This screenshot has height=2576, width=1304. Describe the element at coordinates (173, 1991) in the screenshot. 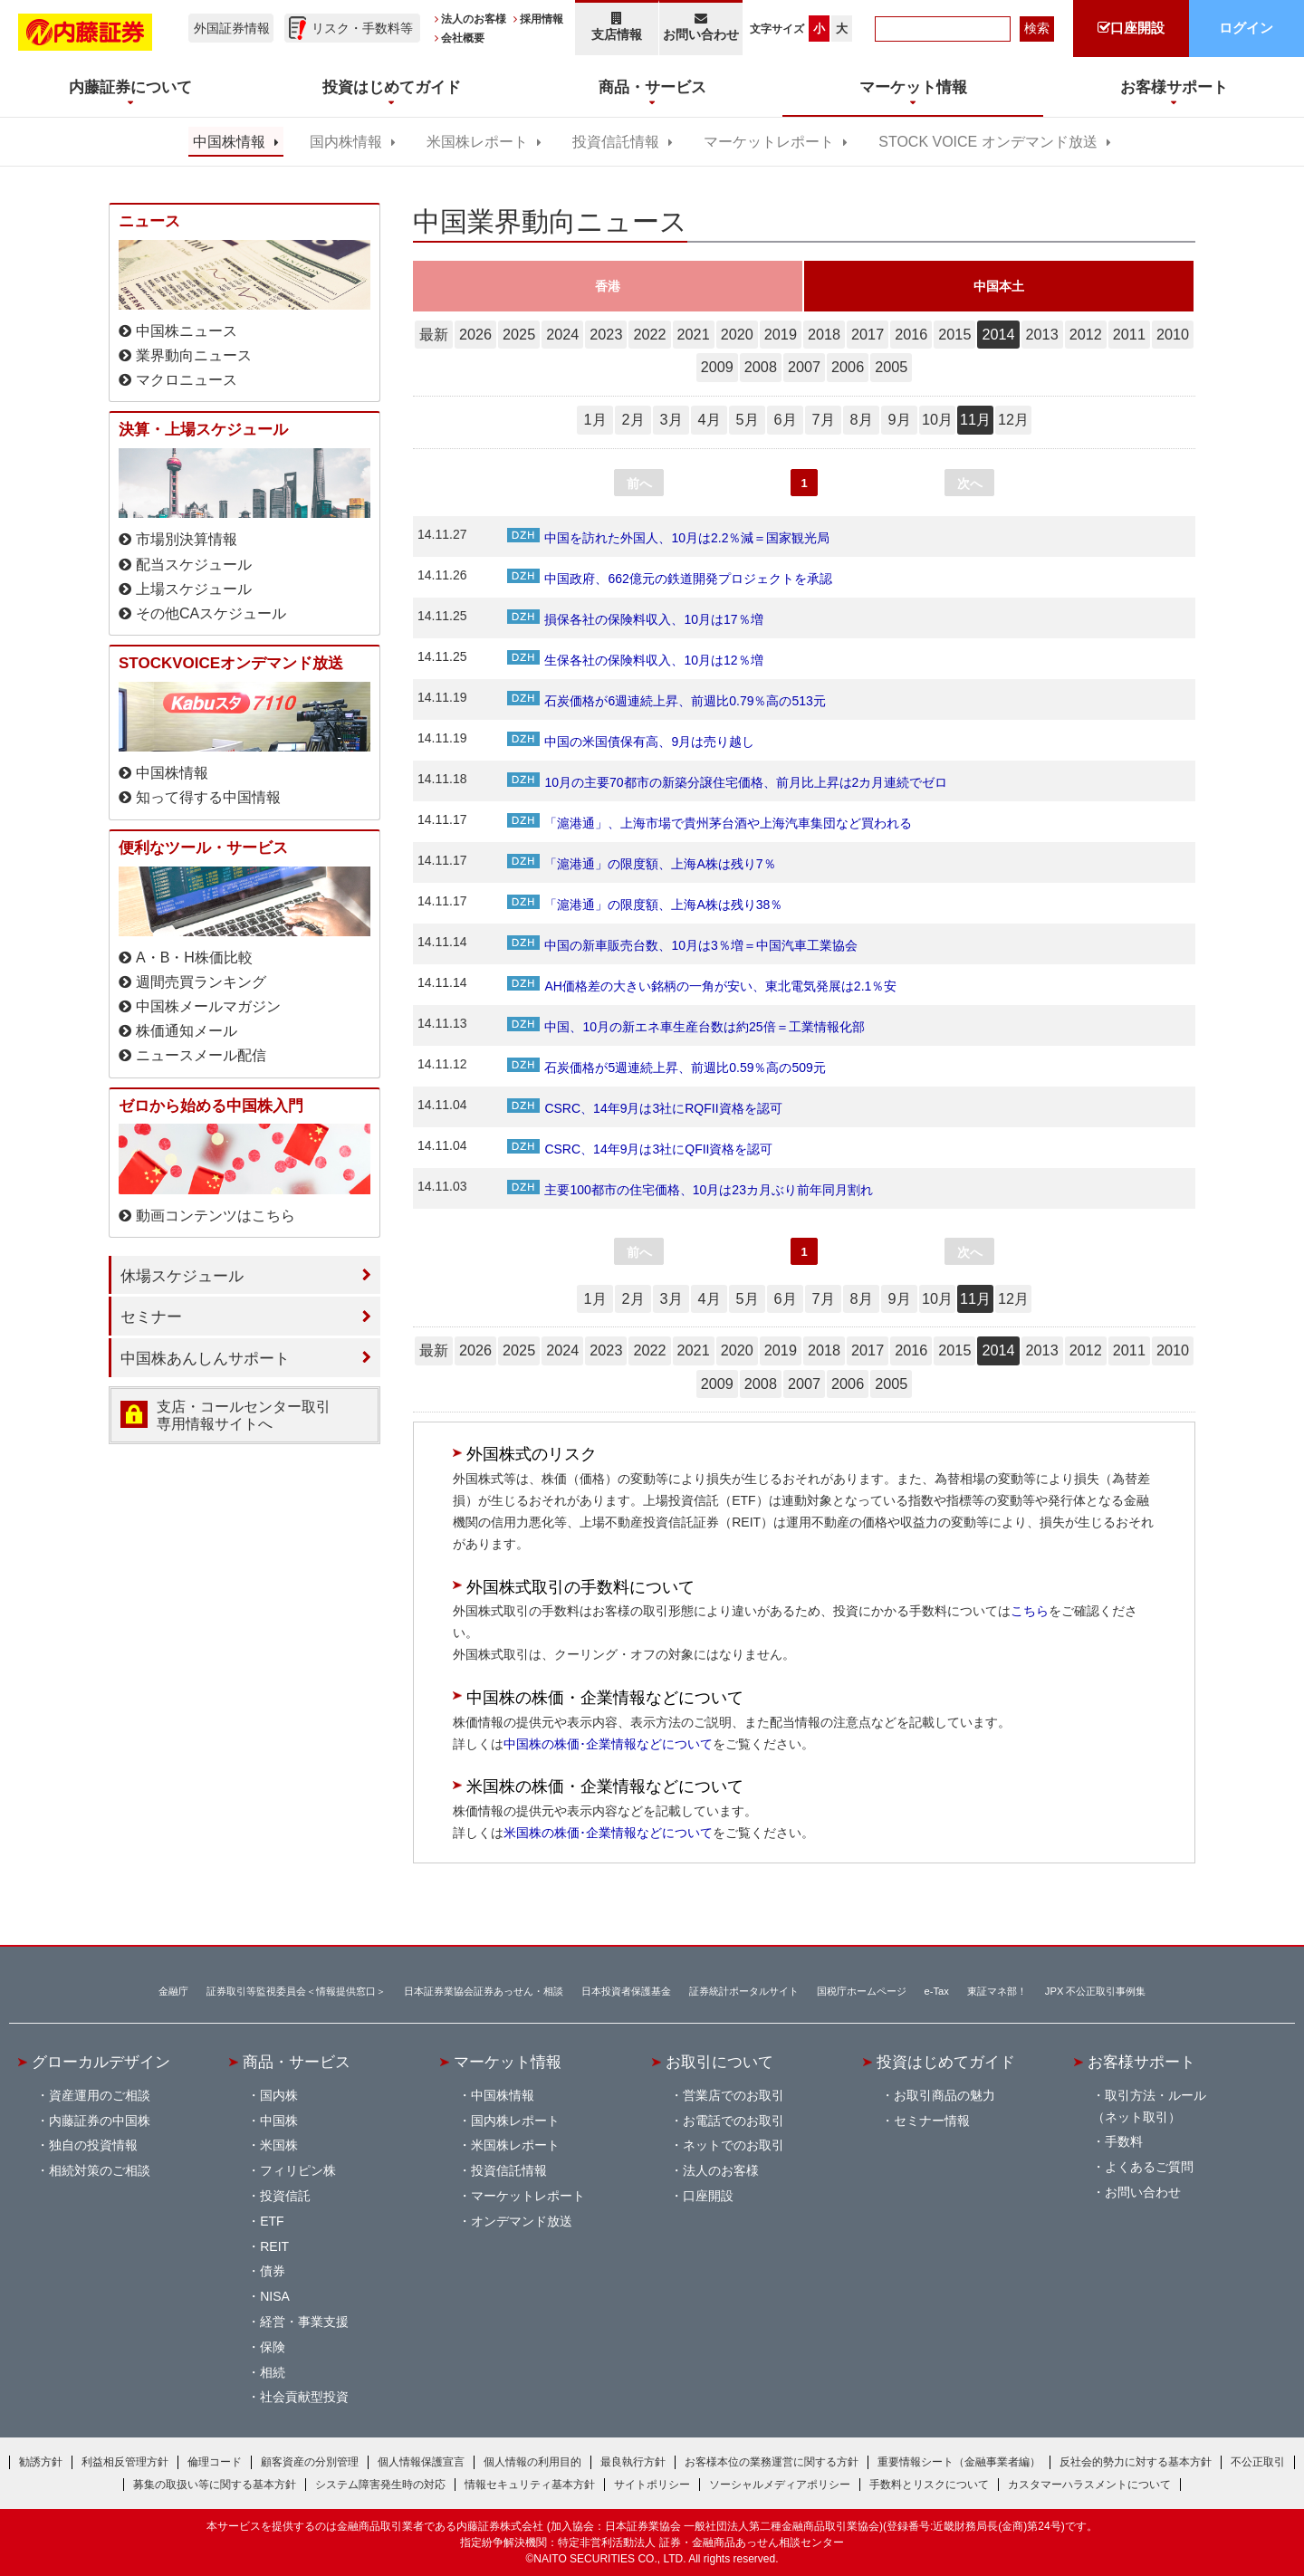

I see `金融庁` at that location.